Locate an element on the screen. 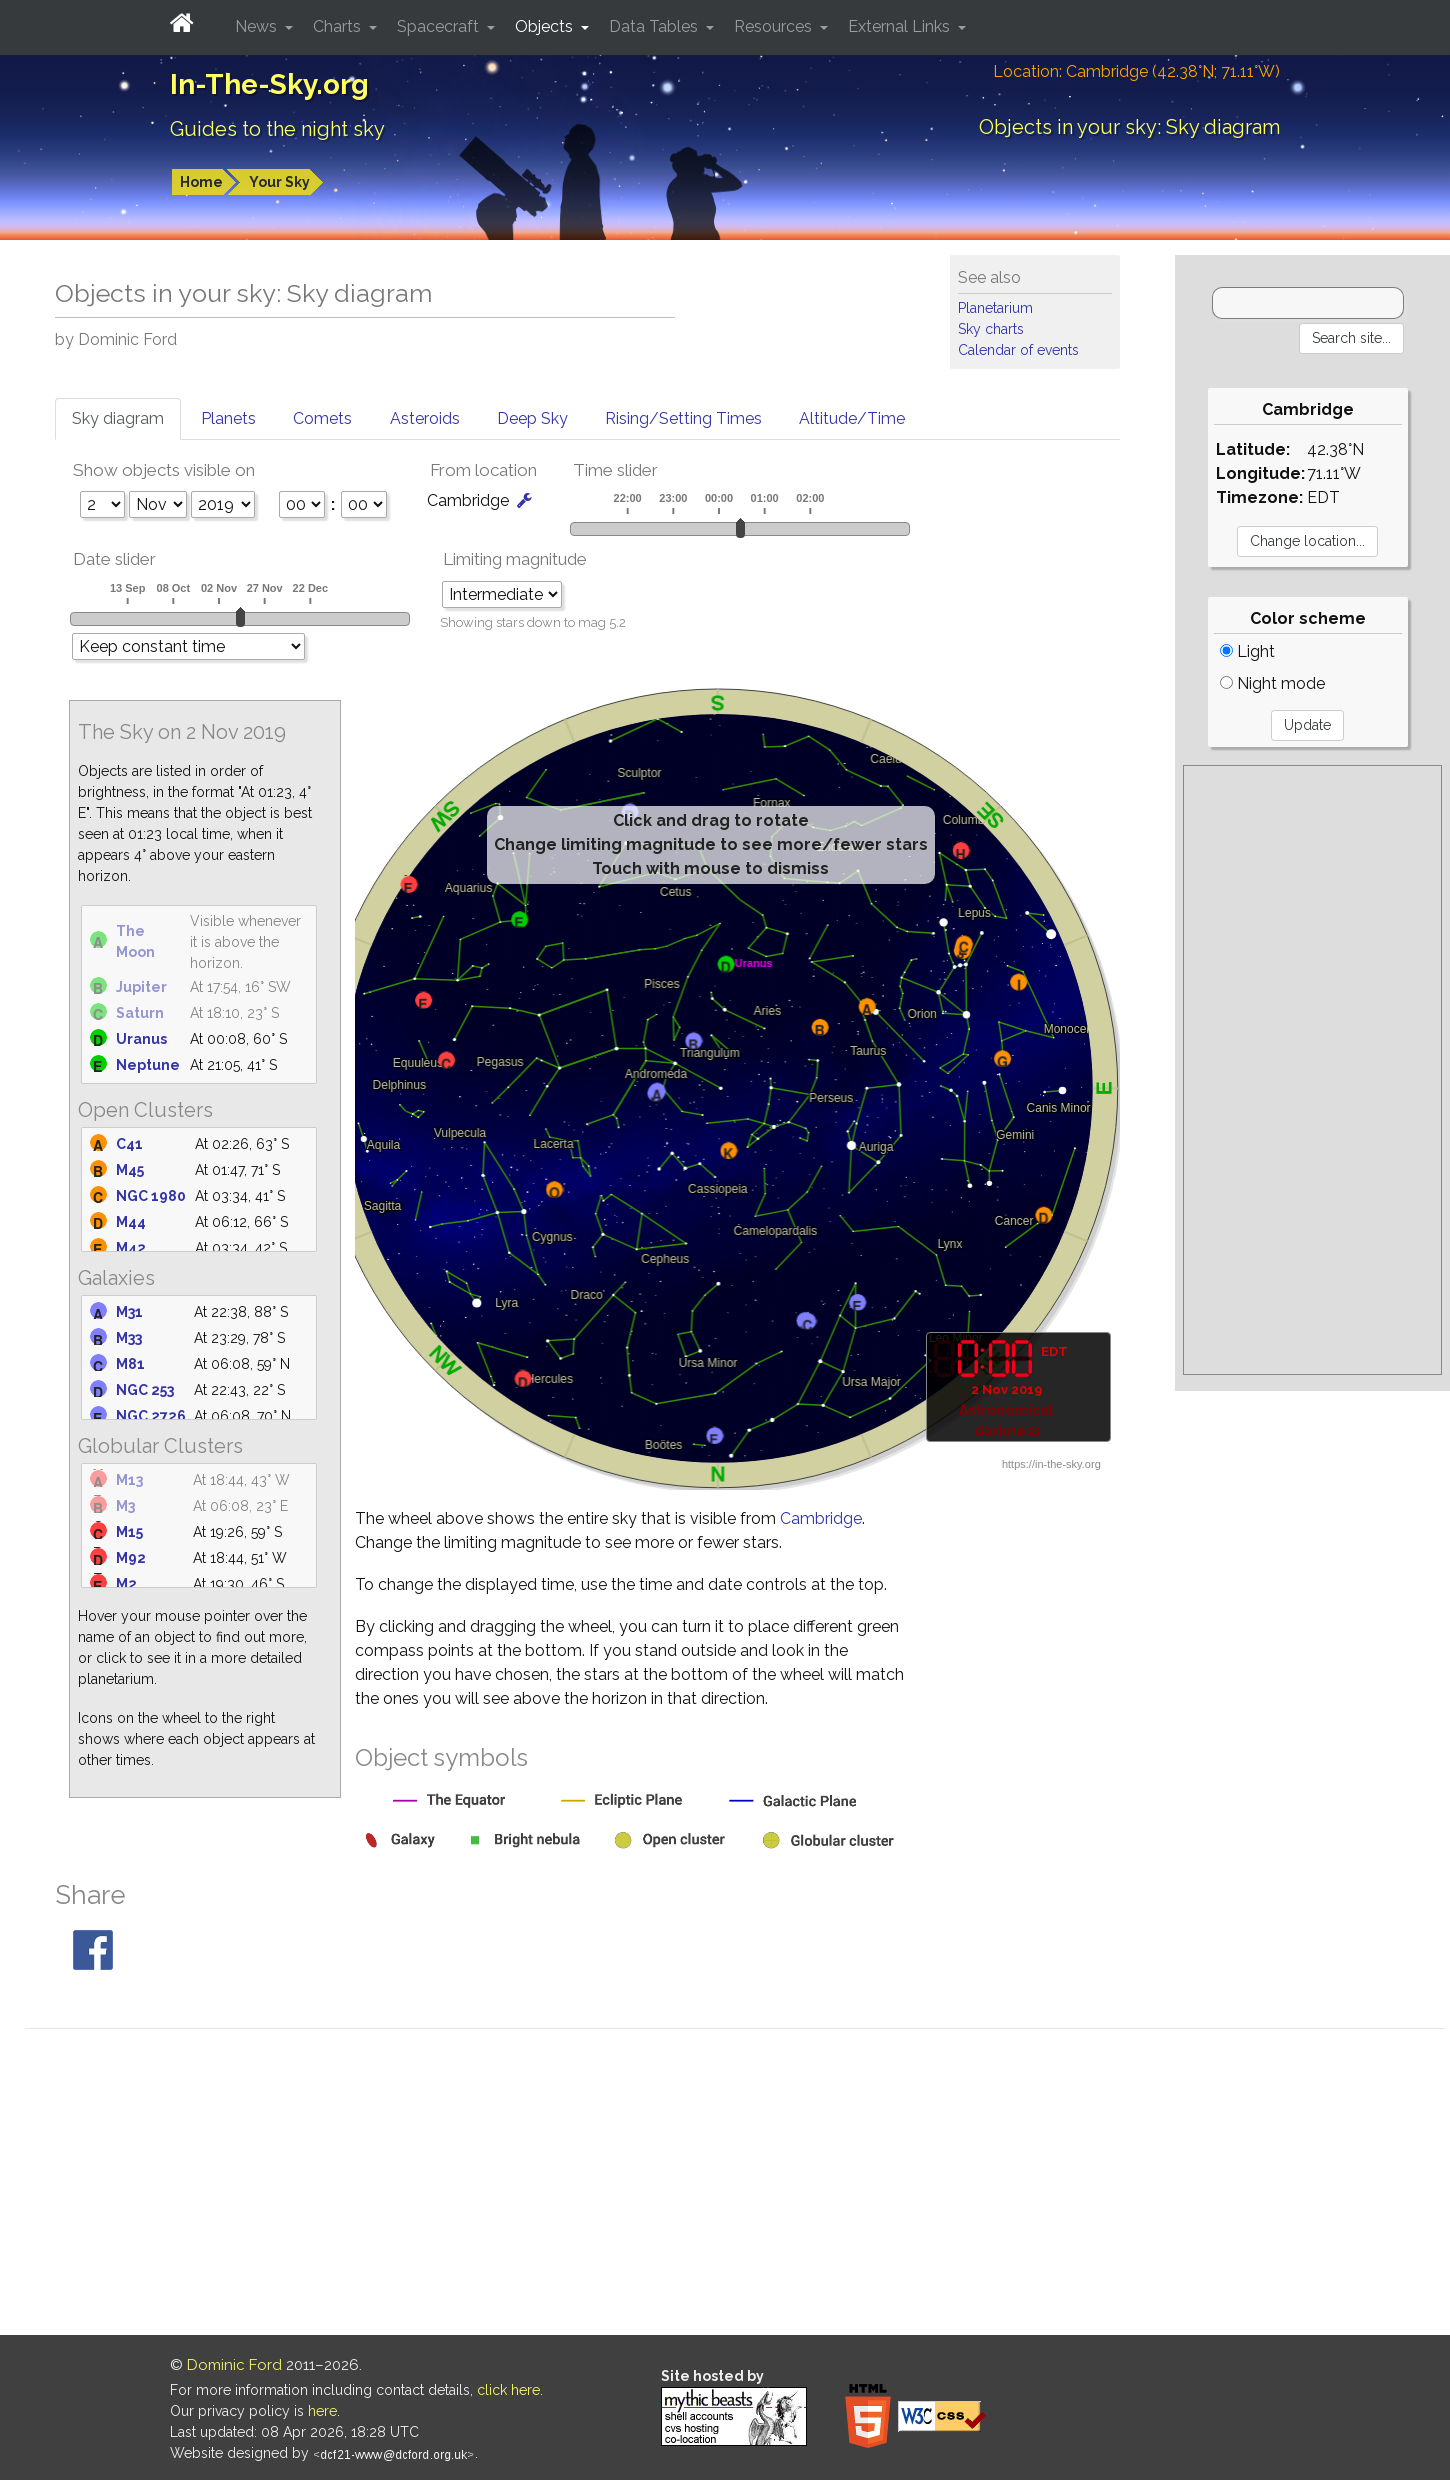 The height and width of the screenshot is (2480, 1450). Jupiter is located at coordinates (141, 987).